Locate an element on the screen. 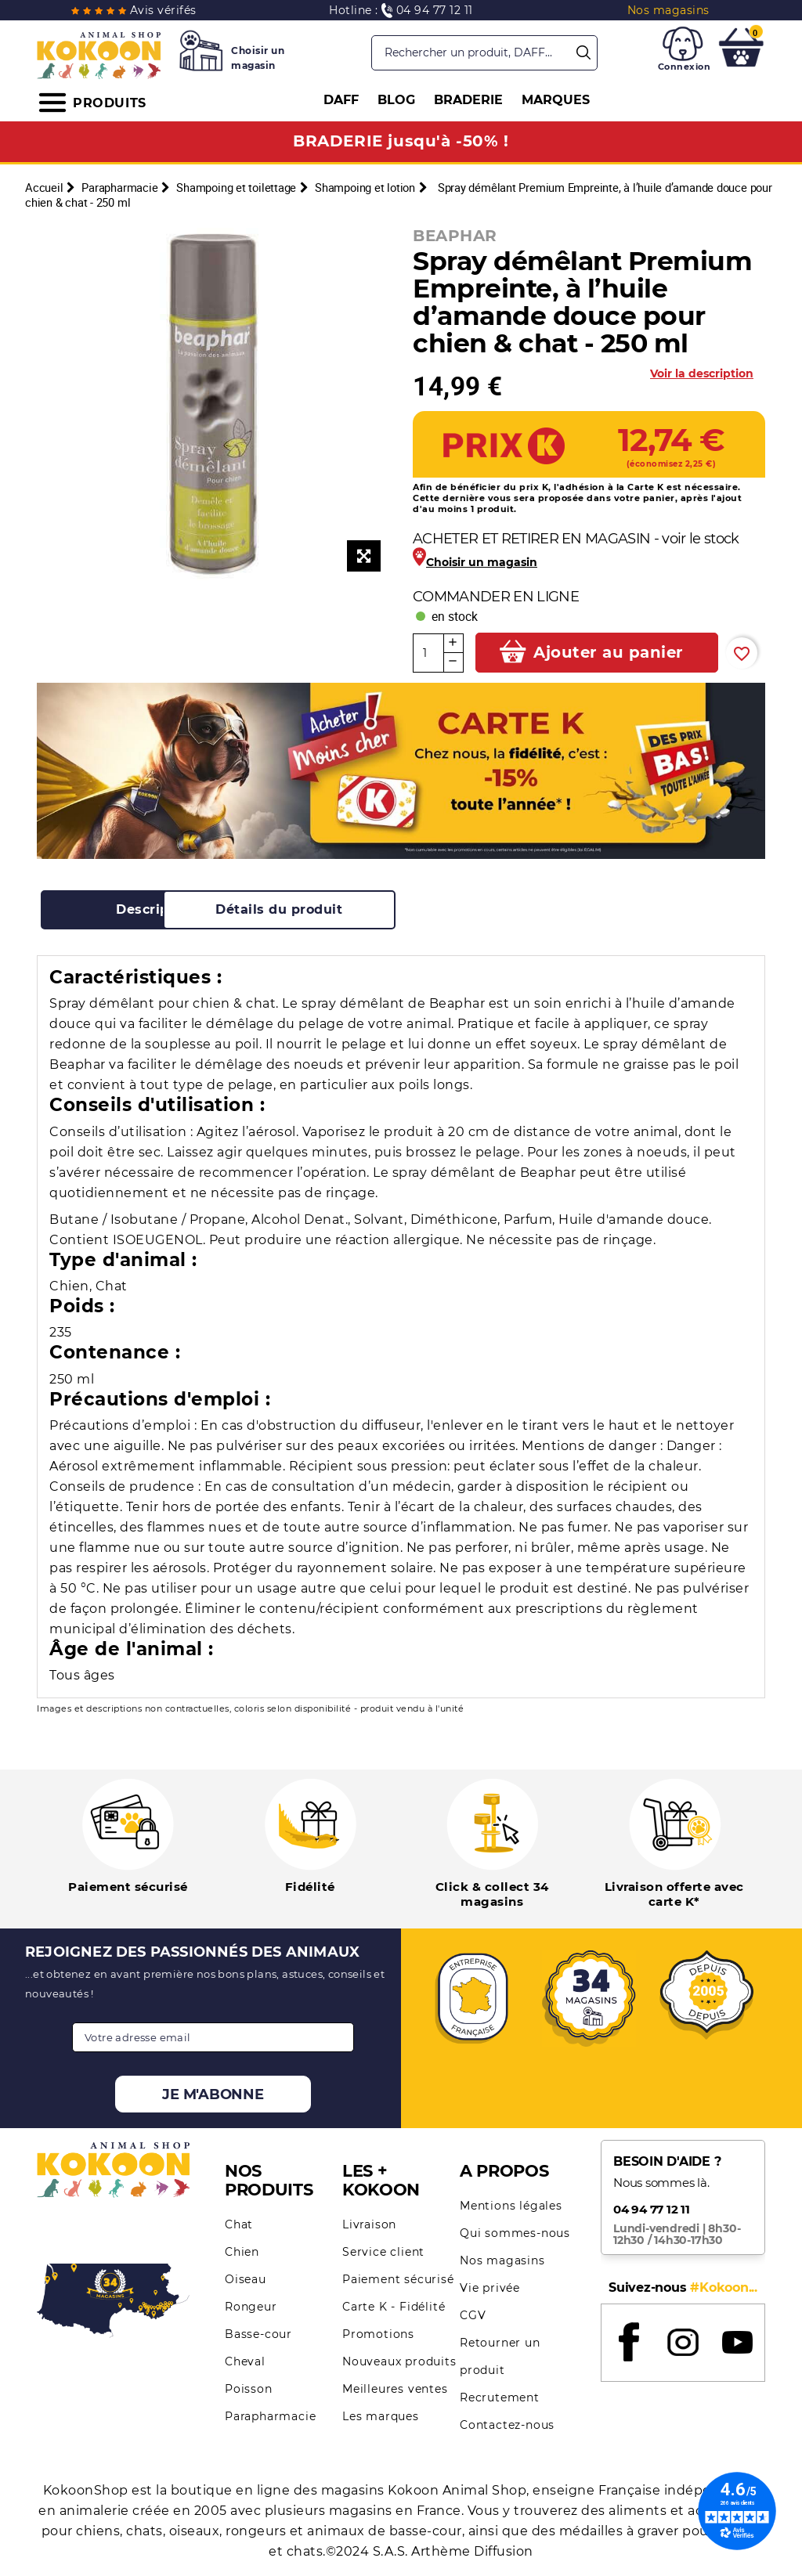  Carte K - Fidélité is located at coordinates (393, 2307).